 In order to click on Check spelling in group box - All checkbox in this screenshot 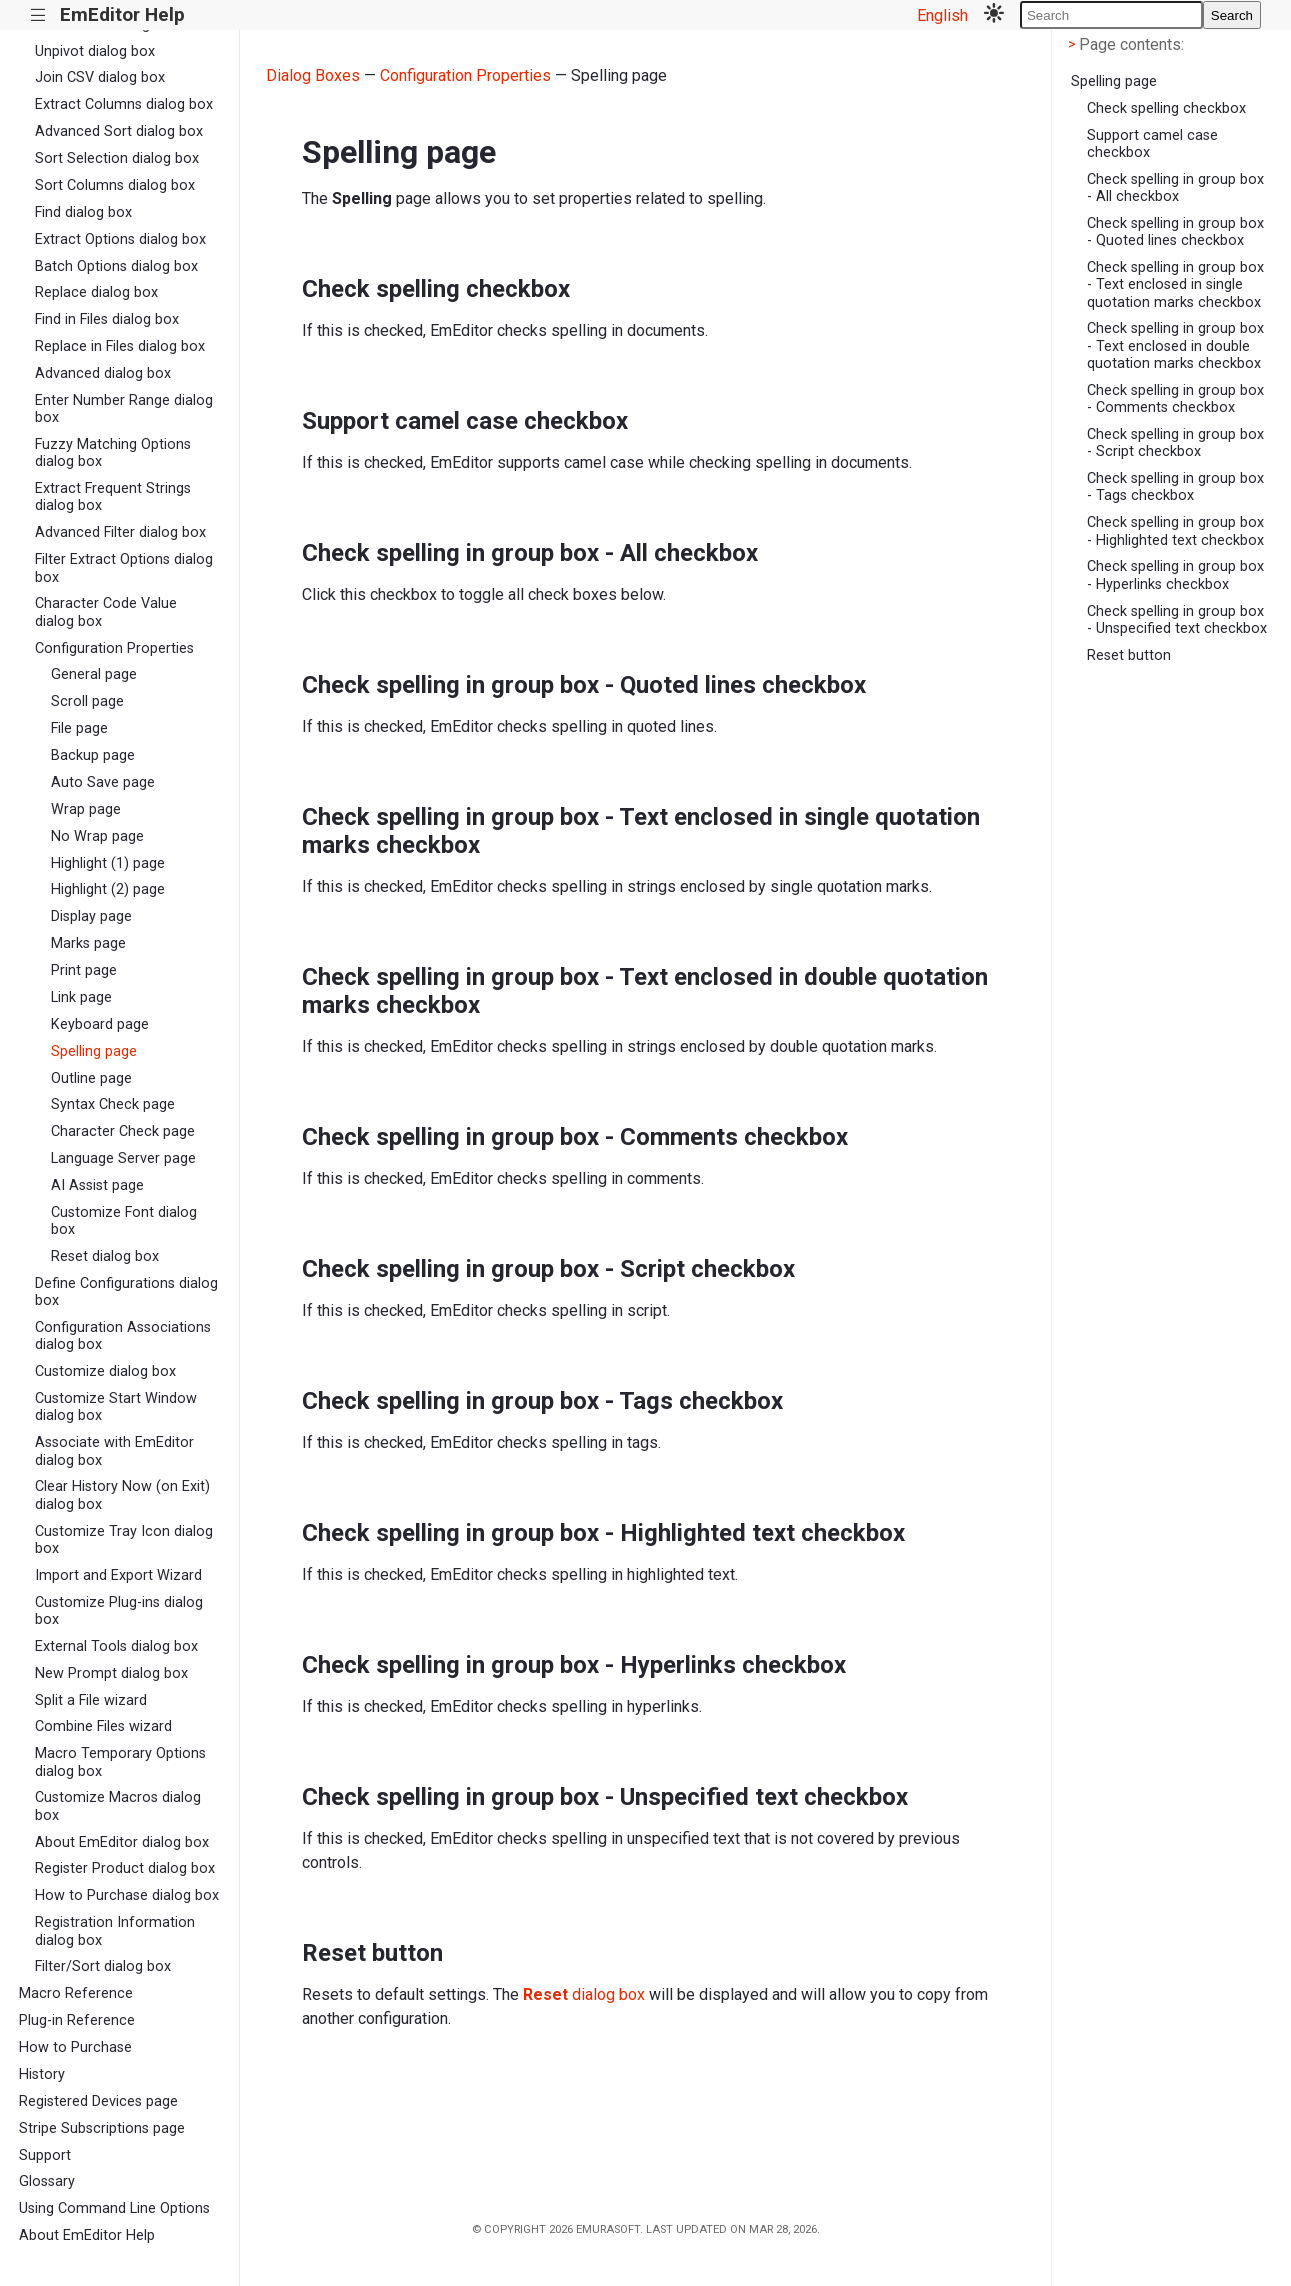, I will do `click(1175, 188)`.